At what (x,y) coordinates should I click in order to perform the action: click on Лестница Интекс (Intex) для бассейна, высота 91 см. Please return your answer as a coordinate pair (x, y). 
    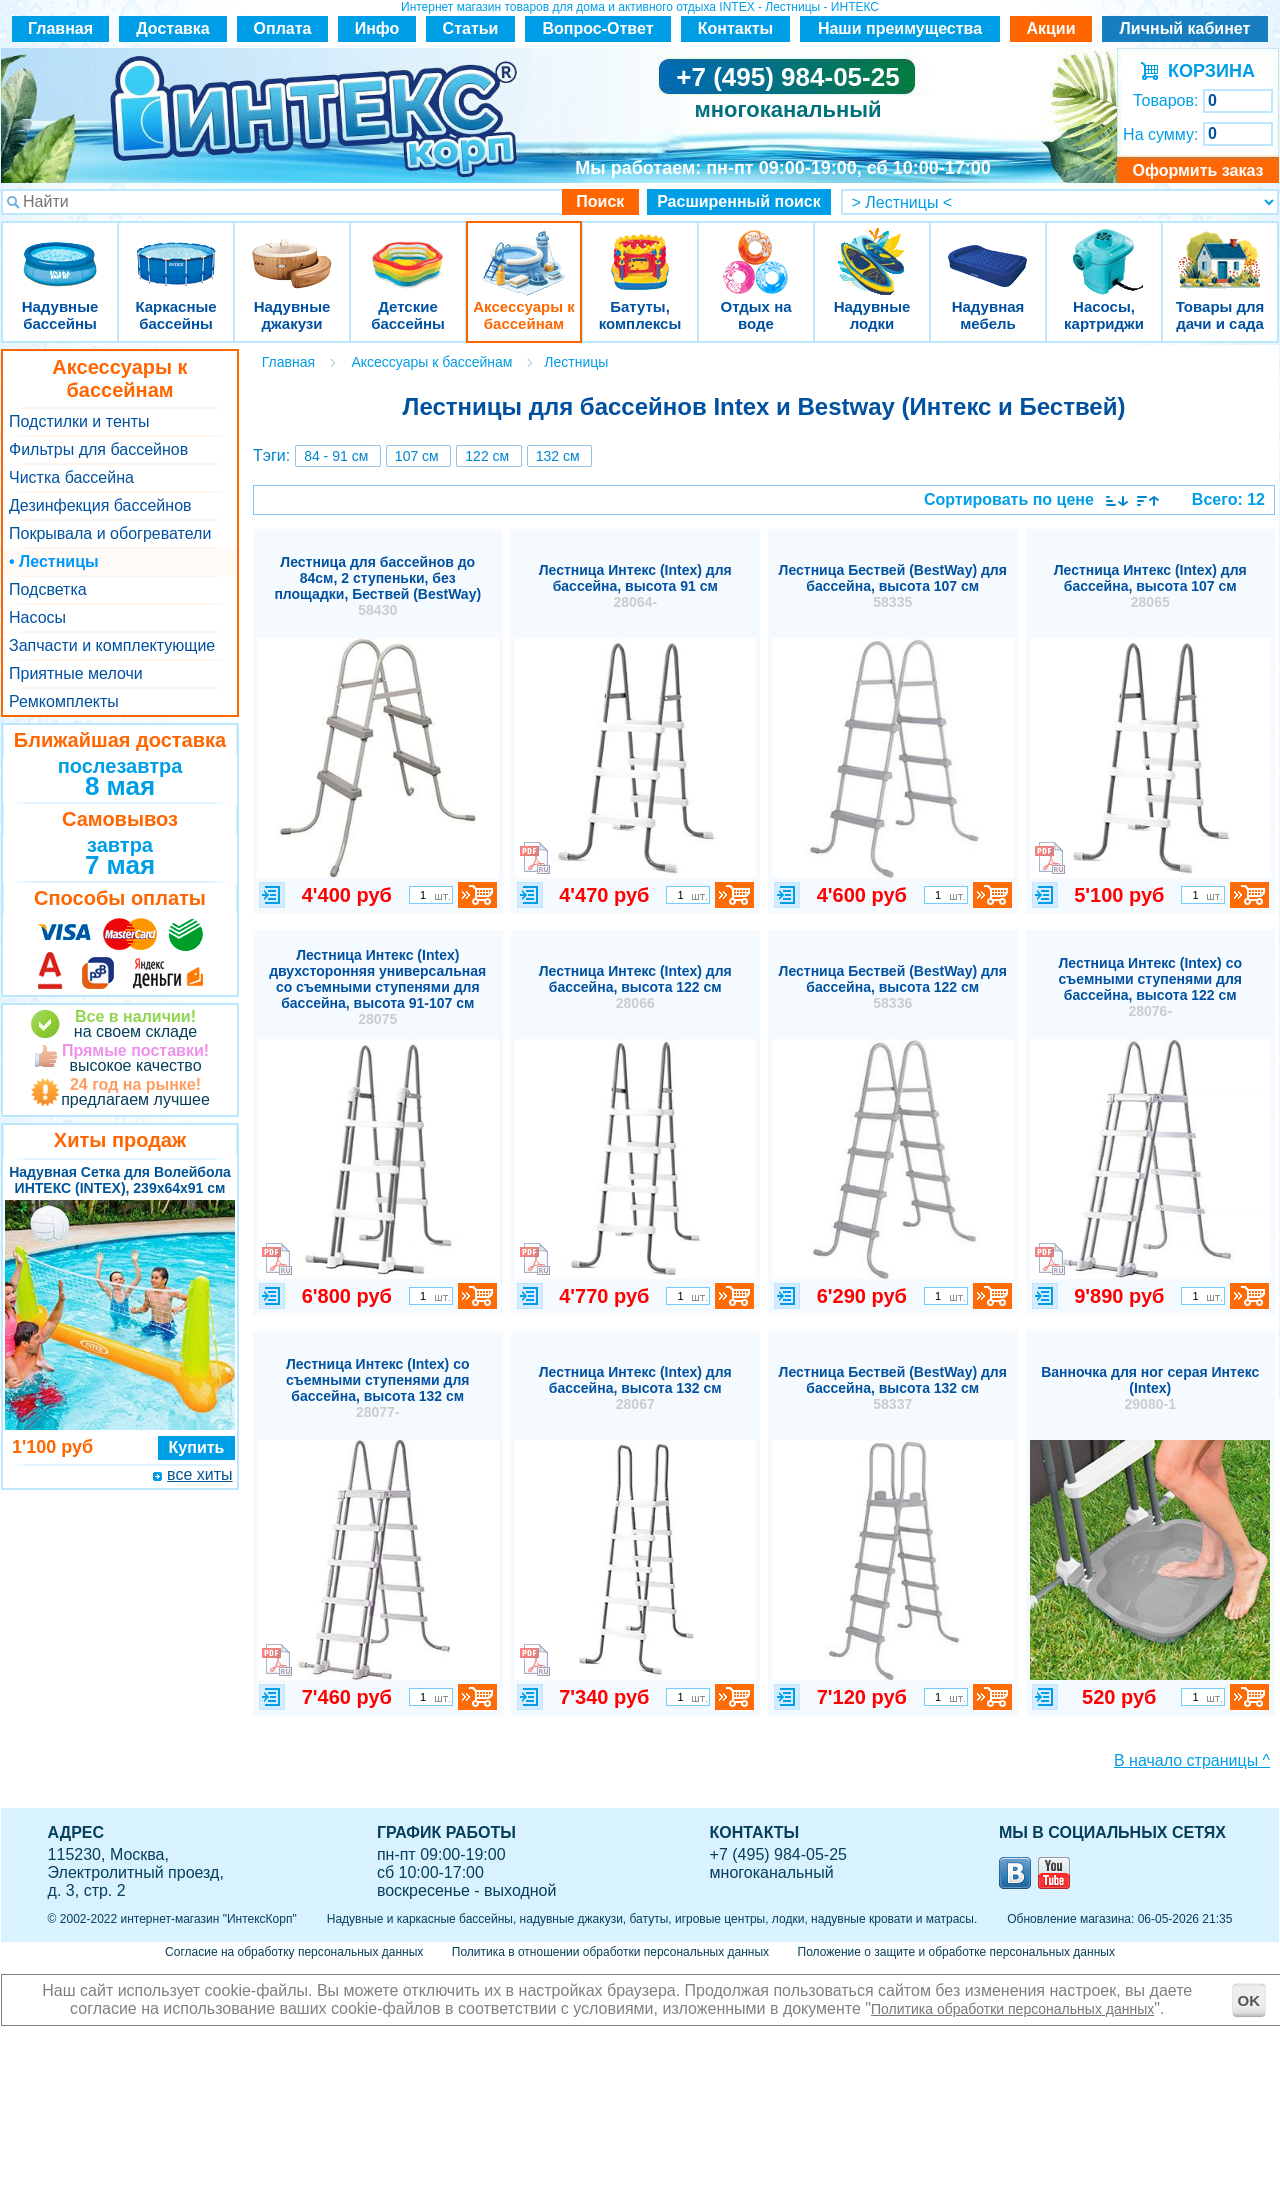
    Looking at the image, I should click on (635, 586).